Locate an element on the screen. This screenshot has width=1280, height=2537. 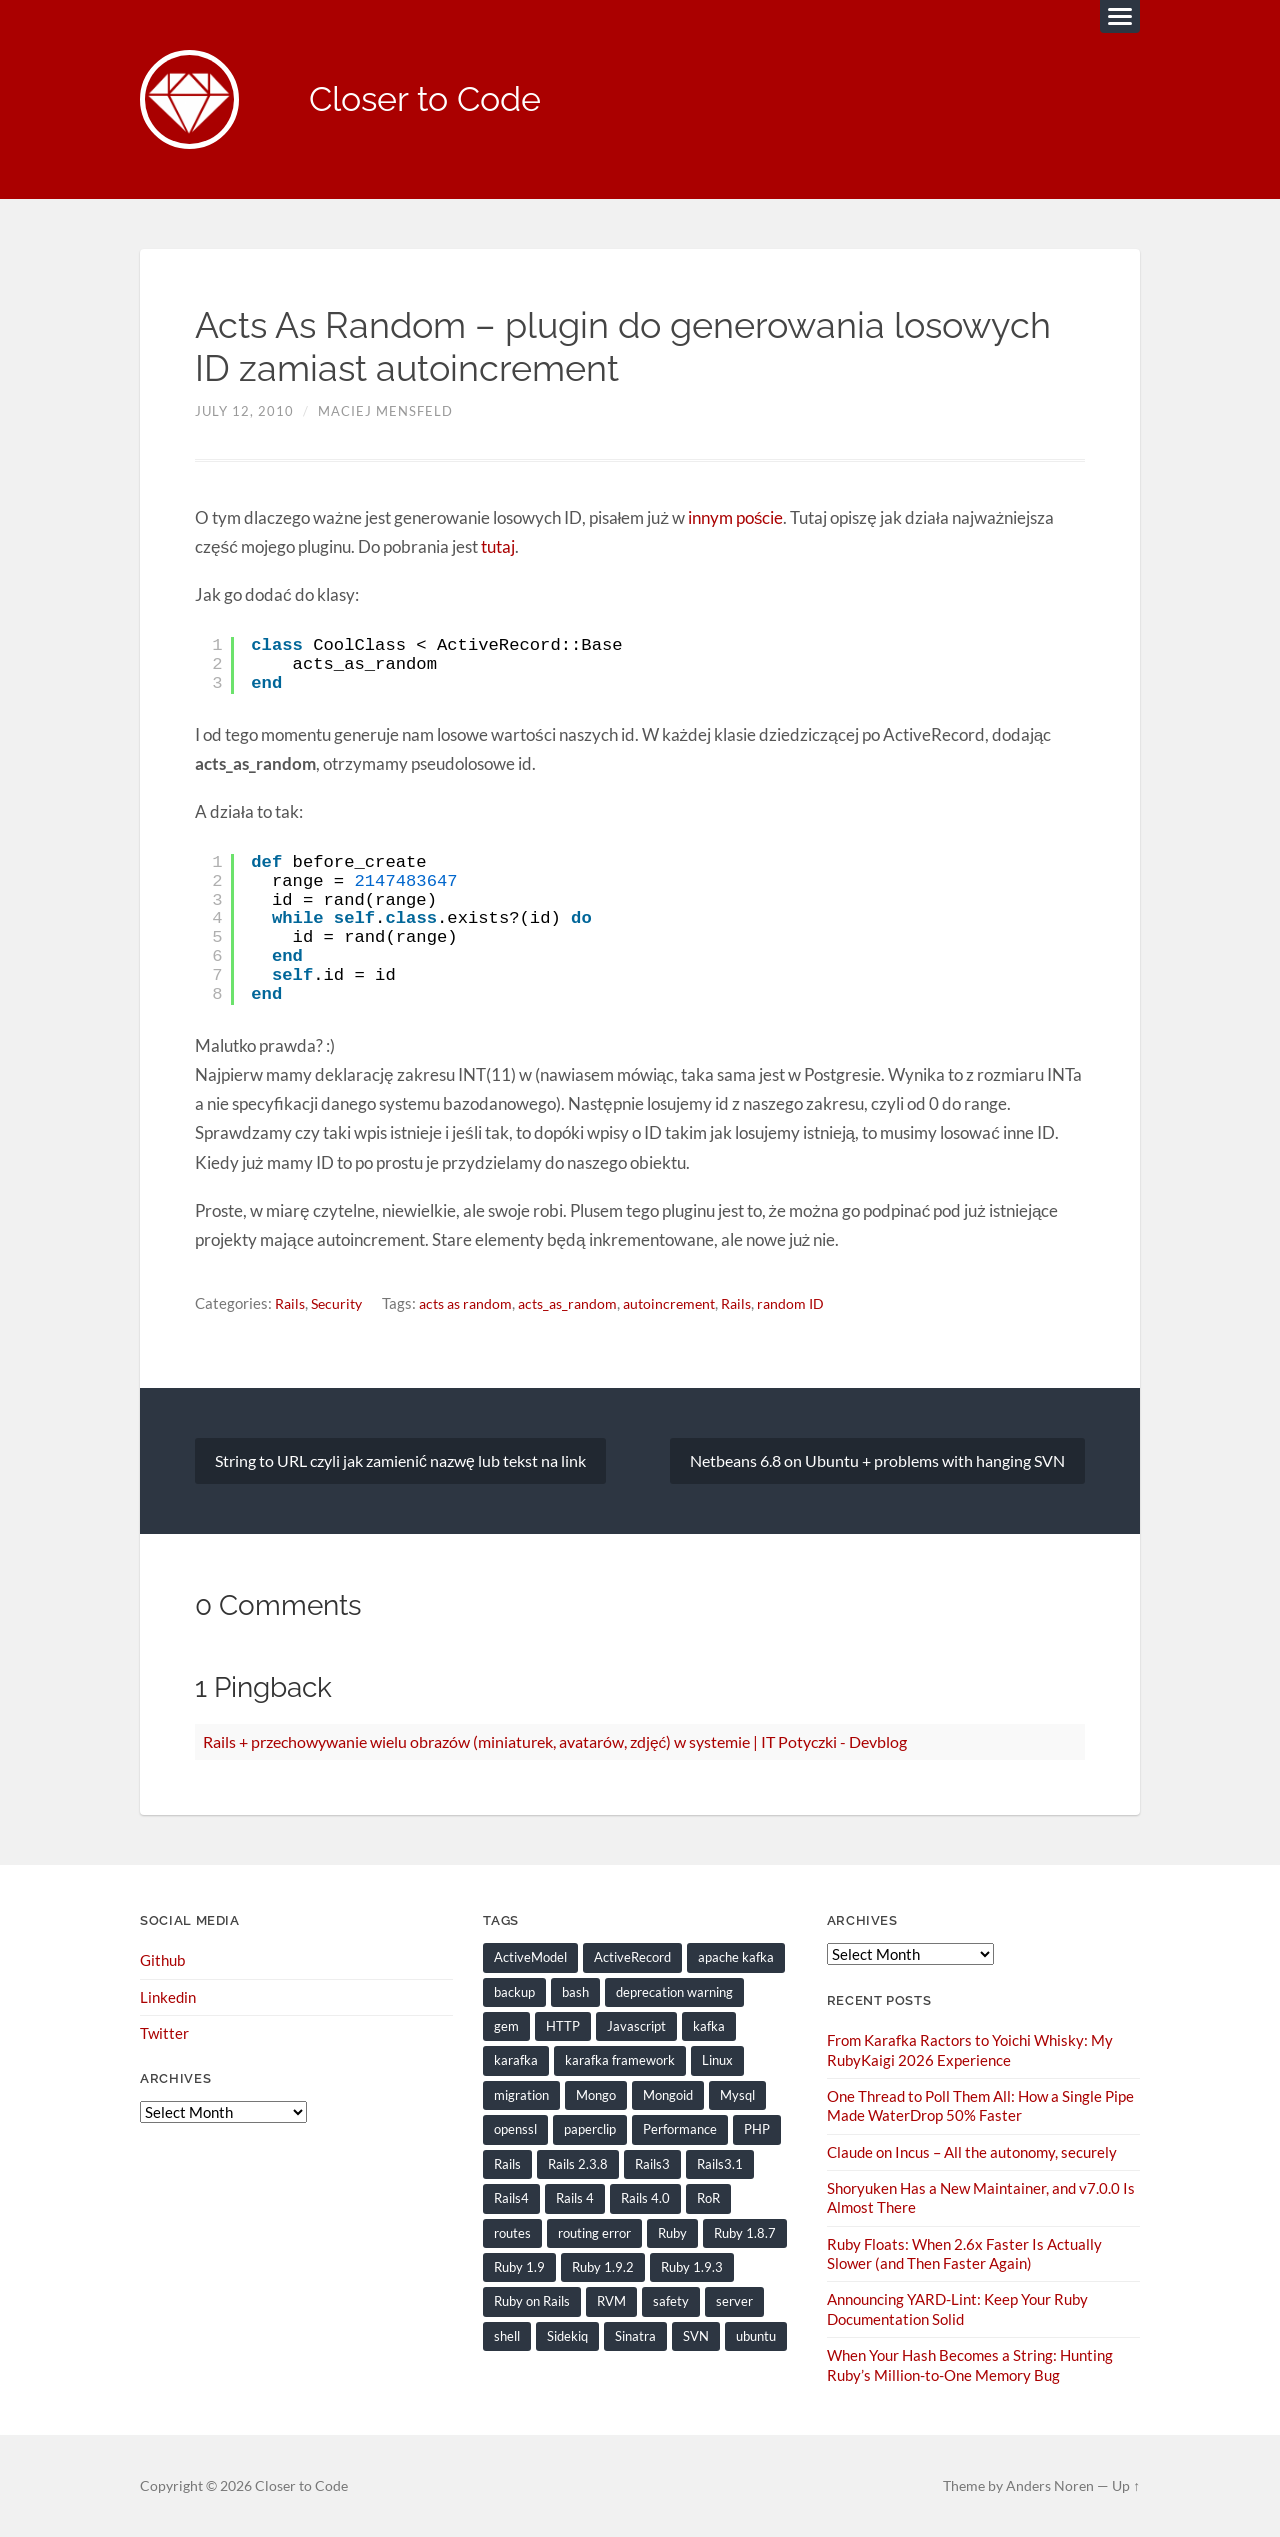
Javascript [Javascript (16 items)] is located at coordinates (636, 2027).